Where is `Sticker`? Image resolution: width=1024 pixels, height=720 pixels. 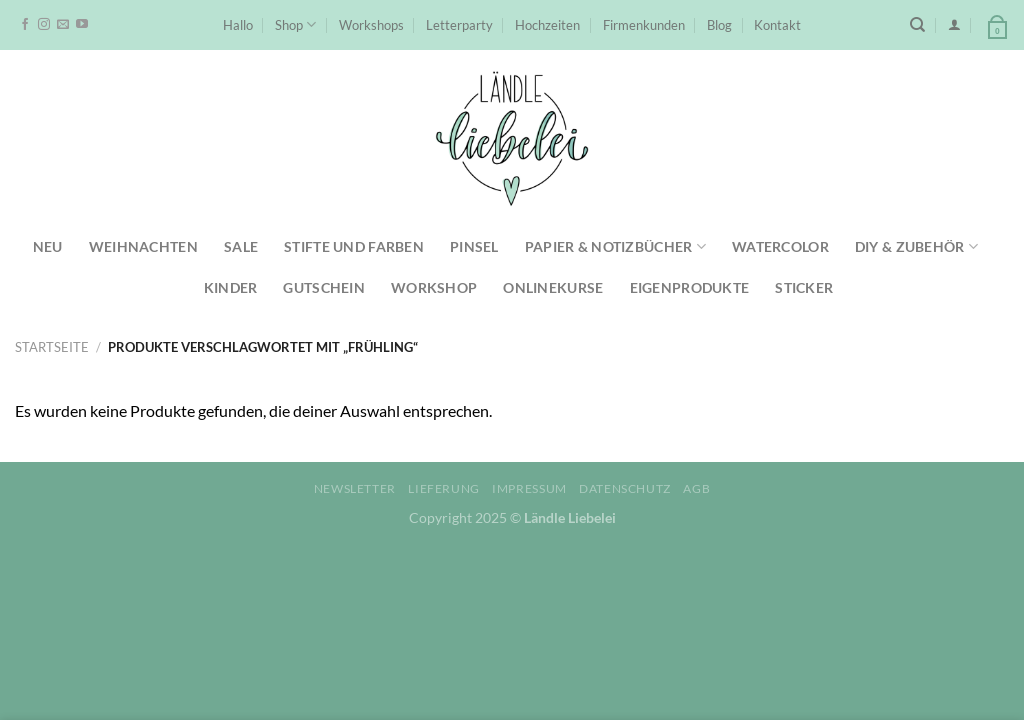 Sticker is located at coordinates (804, 287).